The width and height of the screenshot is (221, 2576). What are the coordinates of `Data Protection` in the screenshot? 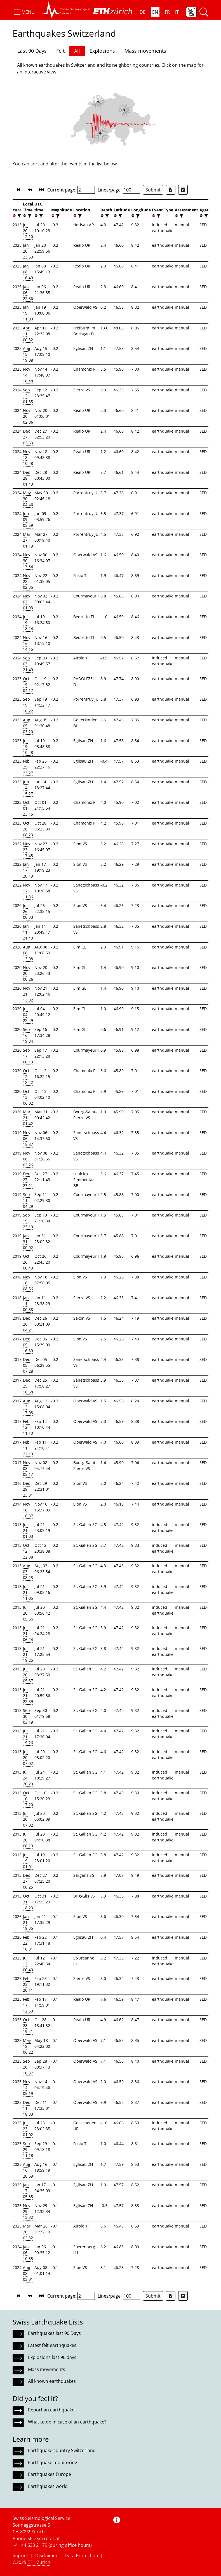 It's located at (81, 2555).